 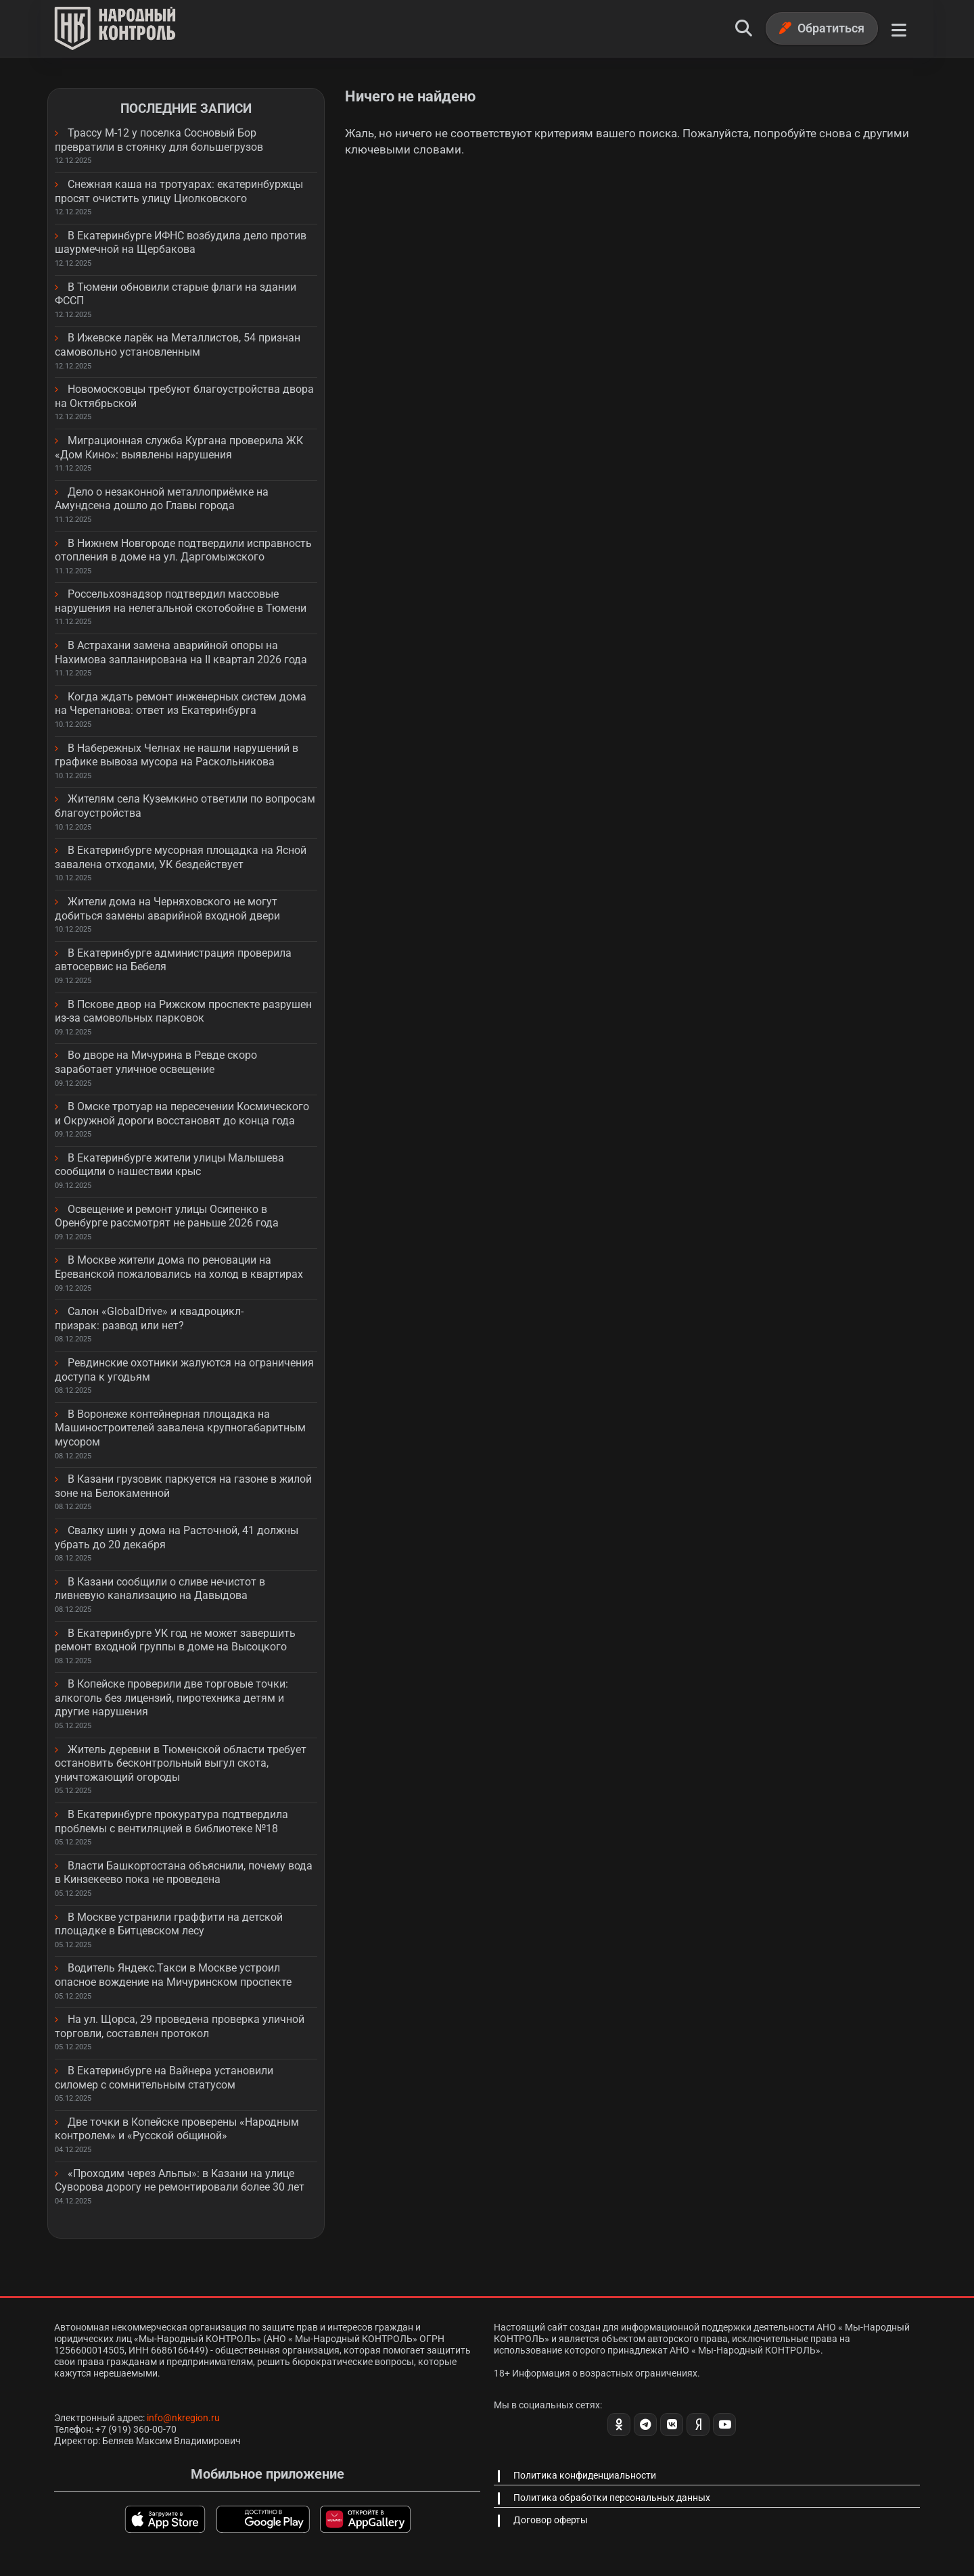 I want to click on Политика конфиденциальности, so click(x=584, y=2475).